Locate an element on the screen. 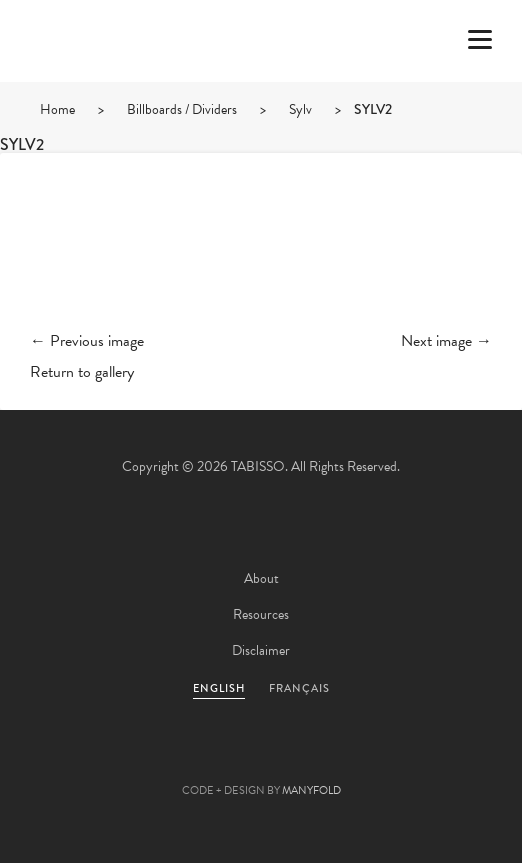 The width and height of the screenshot is (522, 863). Return to gallery is located at coordinates (82, 372).